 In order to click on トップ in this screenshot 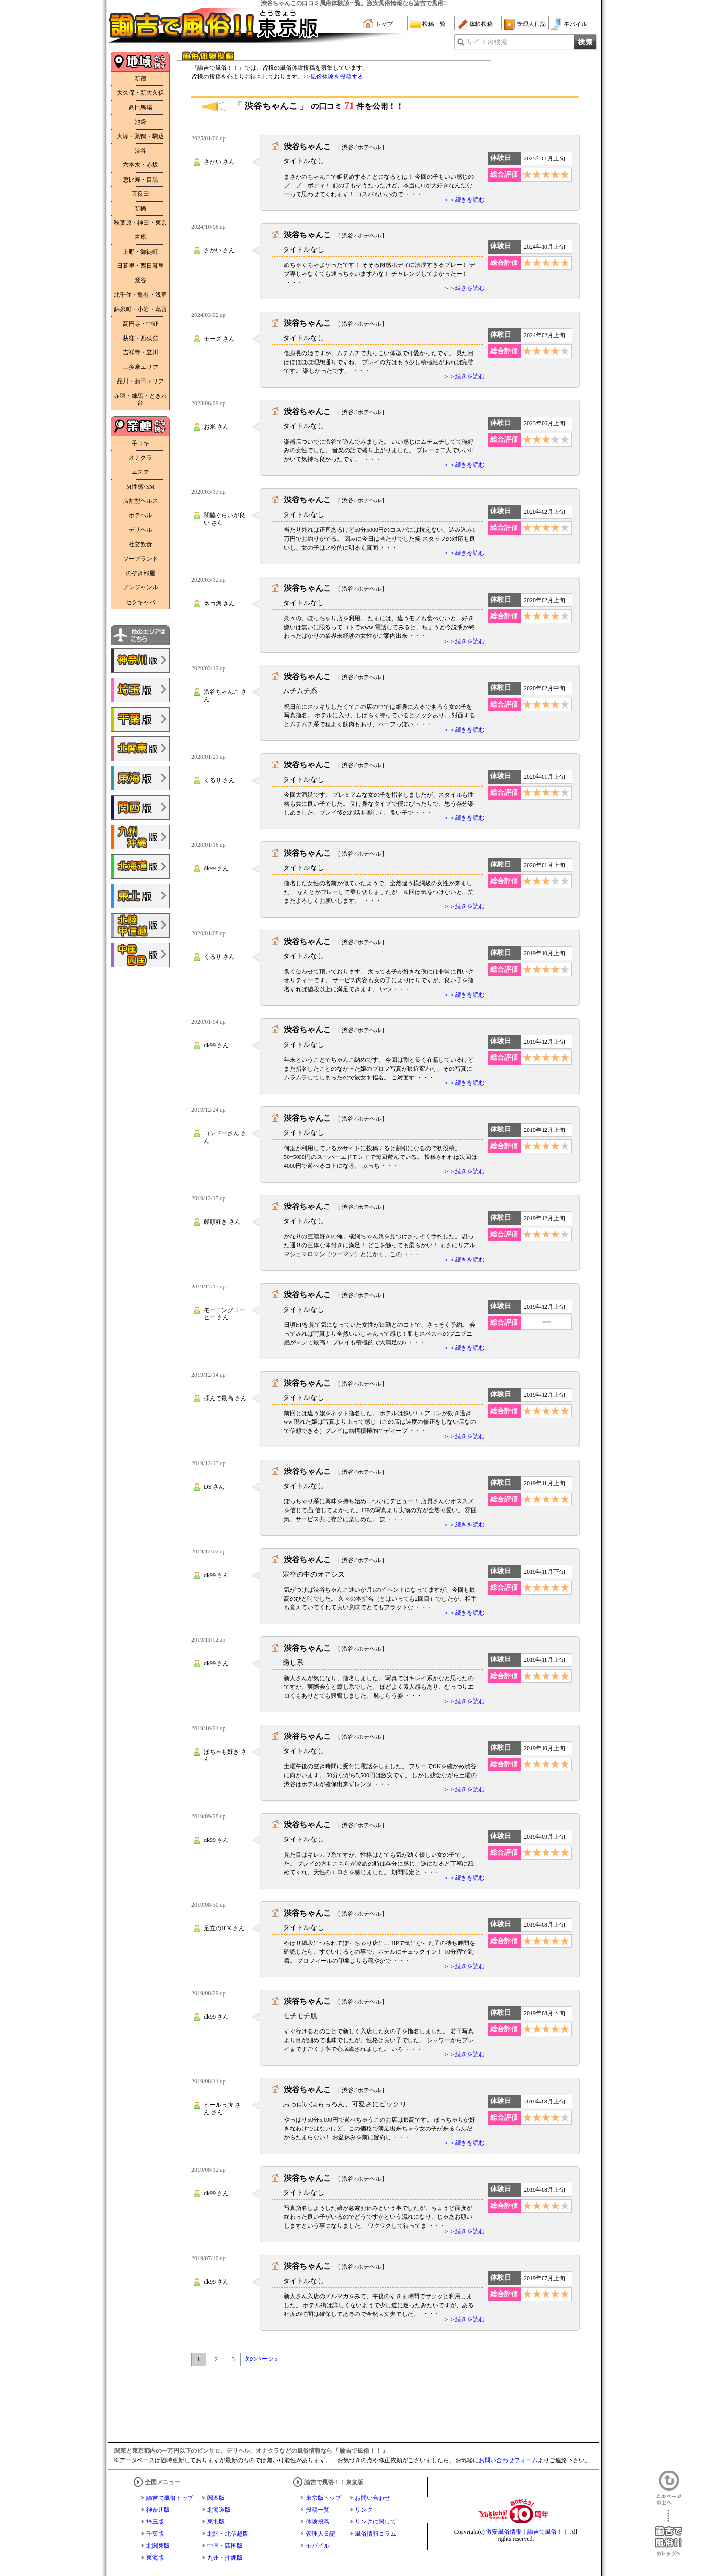, I will do `click(384, 24)`.